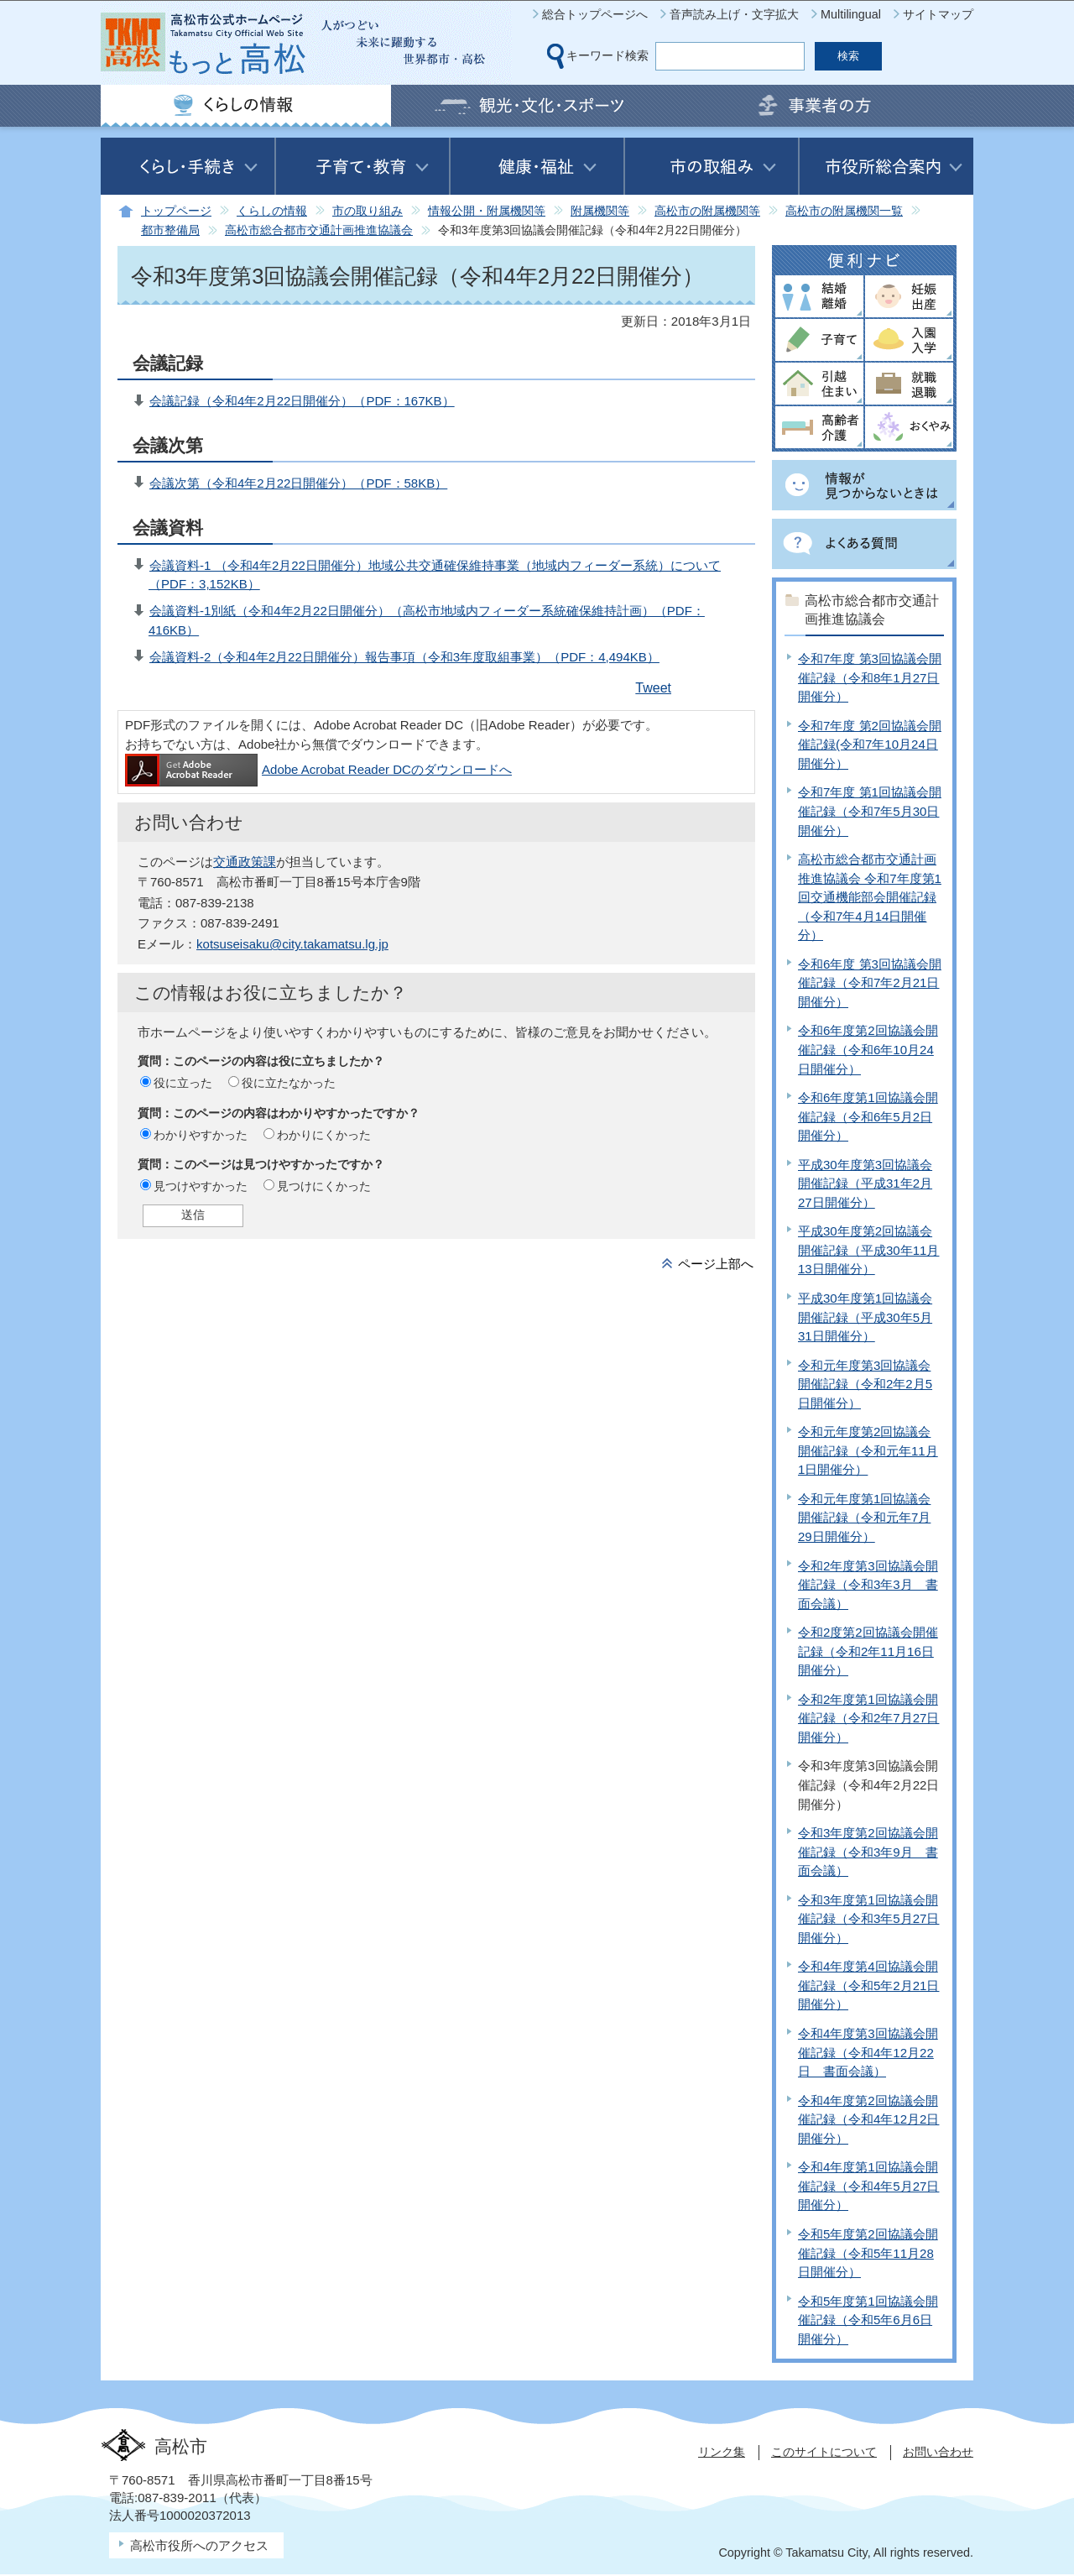 The image size is (1074, 2576). I want to click on 高松市の附属機関一覧, so click(844, 211).